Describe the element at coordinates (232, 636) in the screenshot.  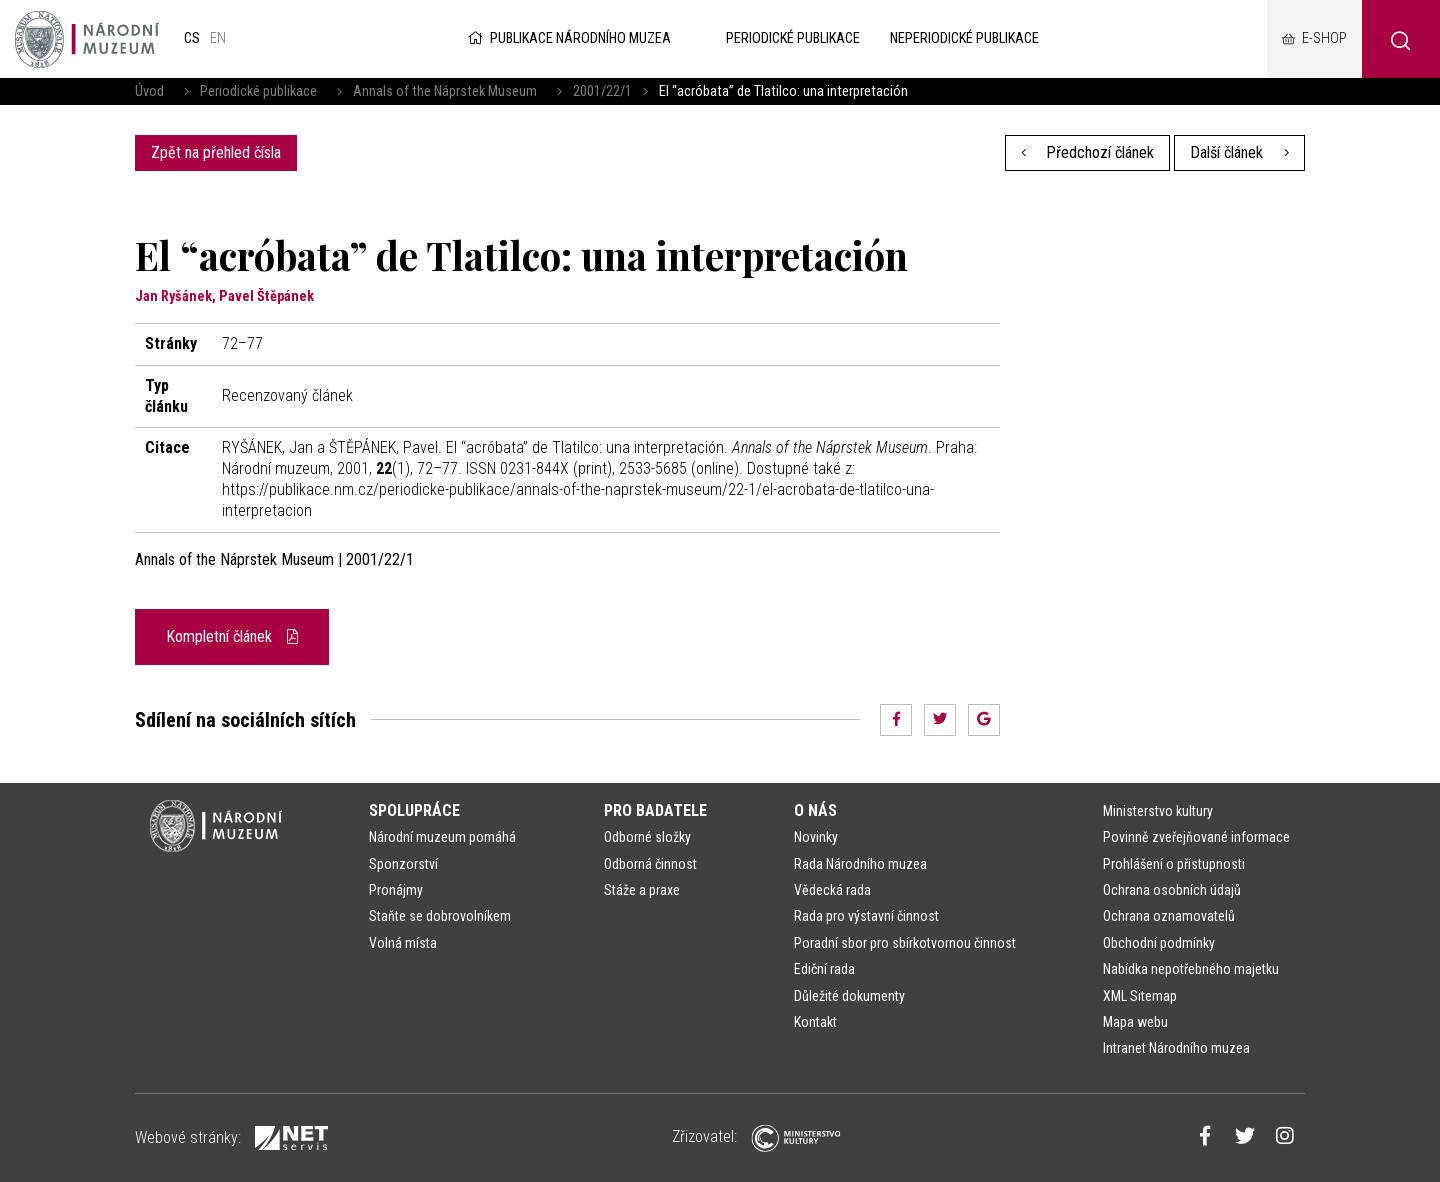
I see `Kompletní článek` at that location.